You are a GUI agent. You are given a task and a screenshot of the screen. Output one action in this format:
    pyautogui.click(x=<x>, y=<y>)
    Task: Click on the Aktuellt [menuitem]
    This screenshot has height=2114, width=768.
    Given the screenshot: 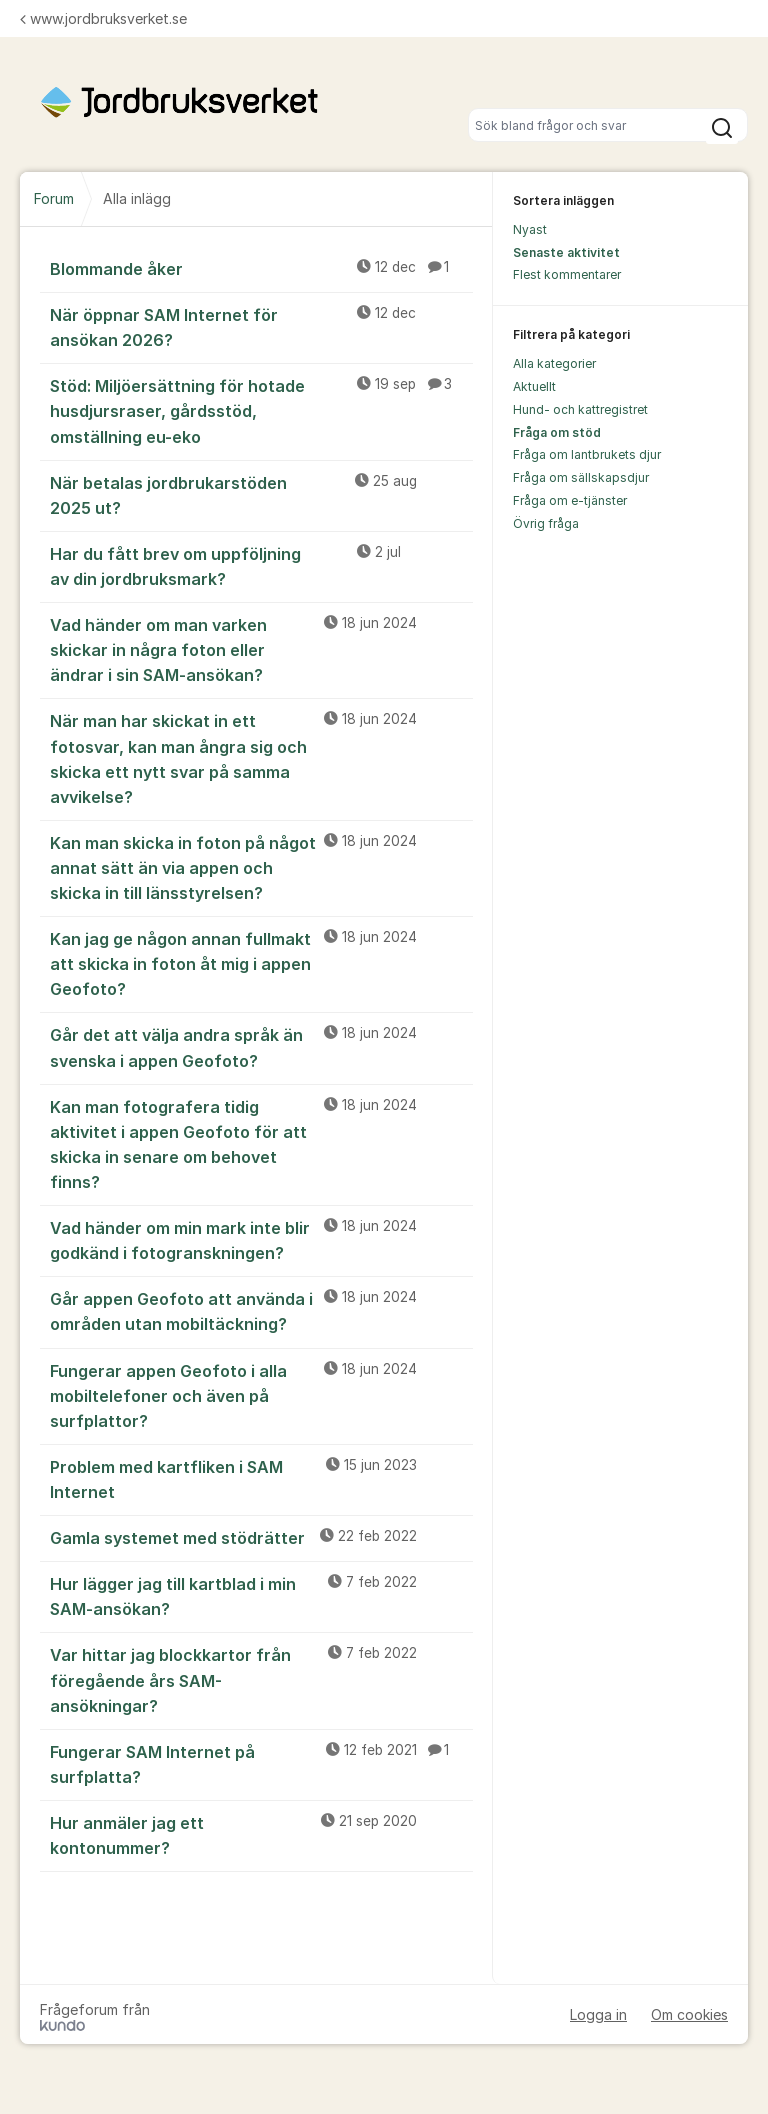 What is the action you would take?
    pyautogui.click(x=534, y=386)
    